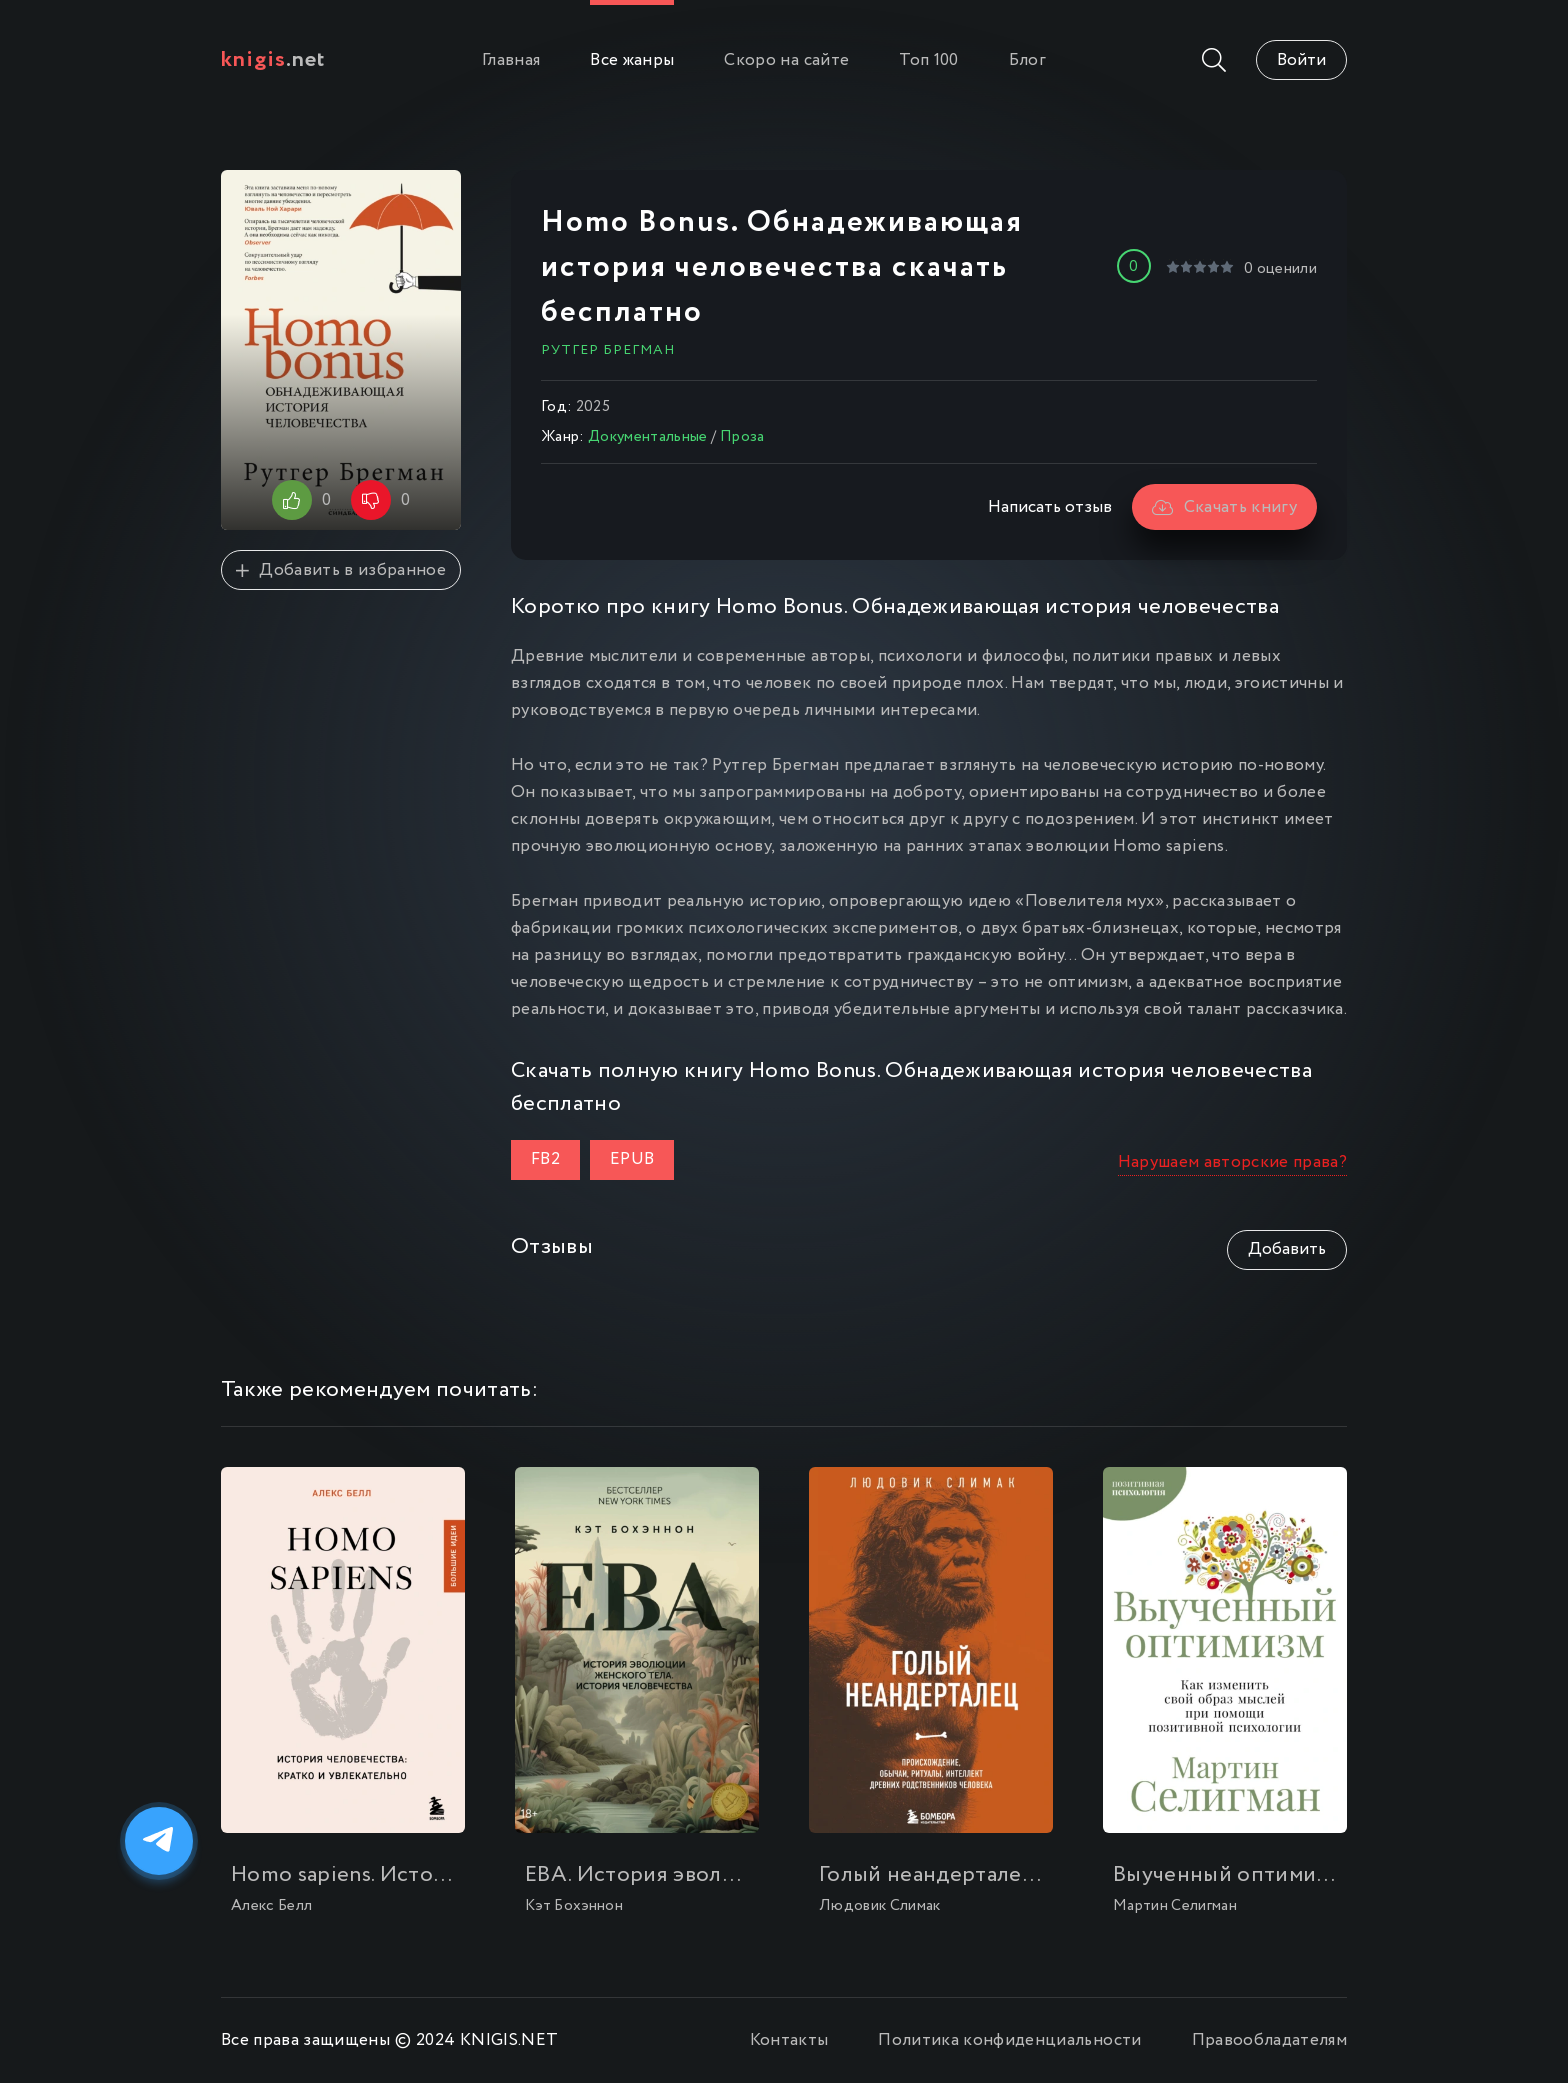 This screenshot has height=2083, width=1568. Describe the element at coordinates (1050, 507) in the screenshot. I see `Написать отзыв` at that location.